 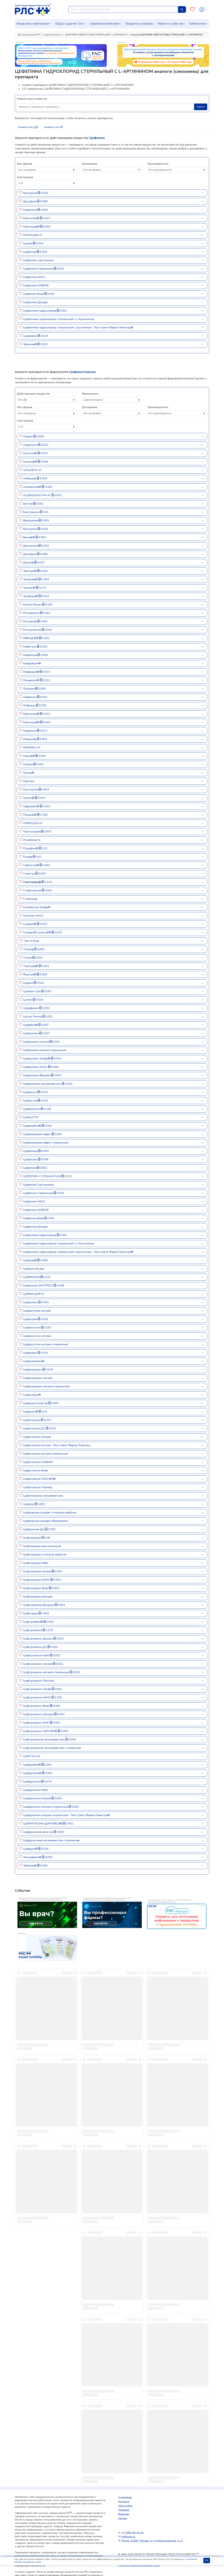 What do you see at coordinates (192, 9) in the screenshot?
I see `[Favourites]` at bounding box center [192, 9].